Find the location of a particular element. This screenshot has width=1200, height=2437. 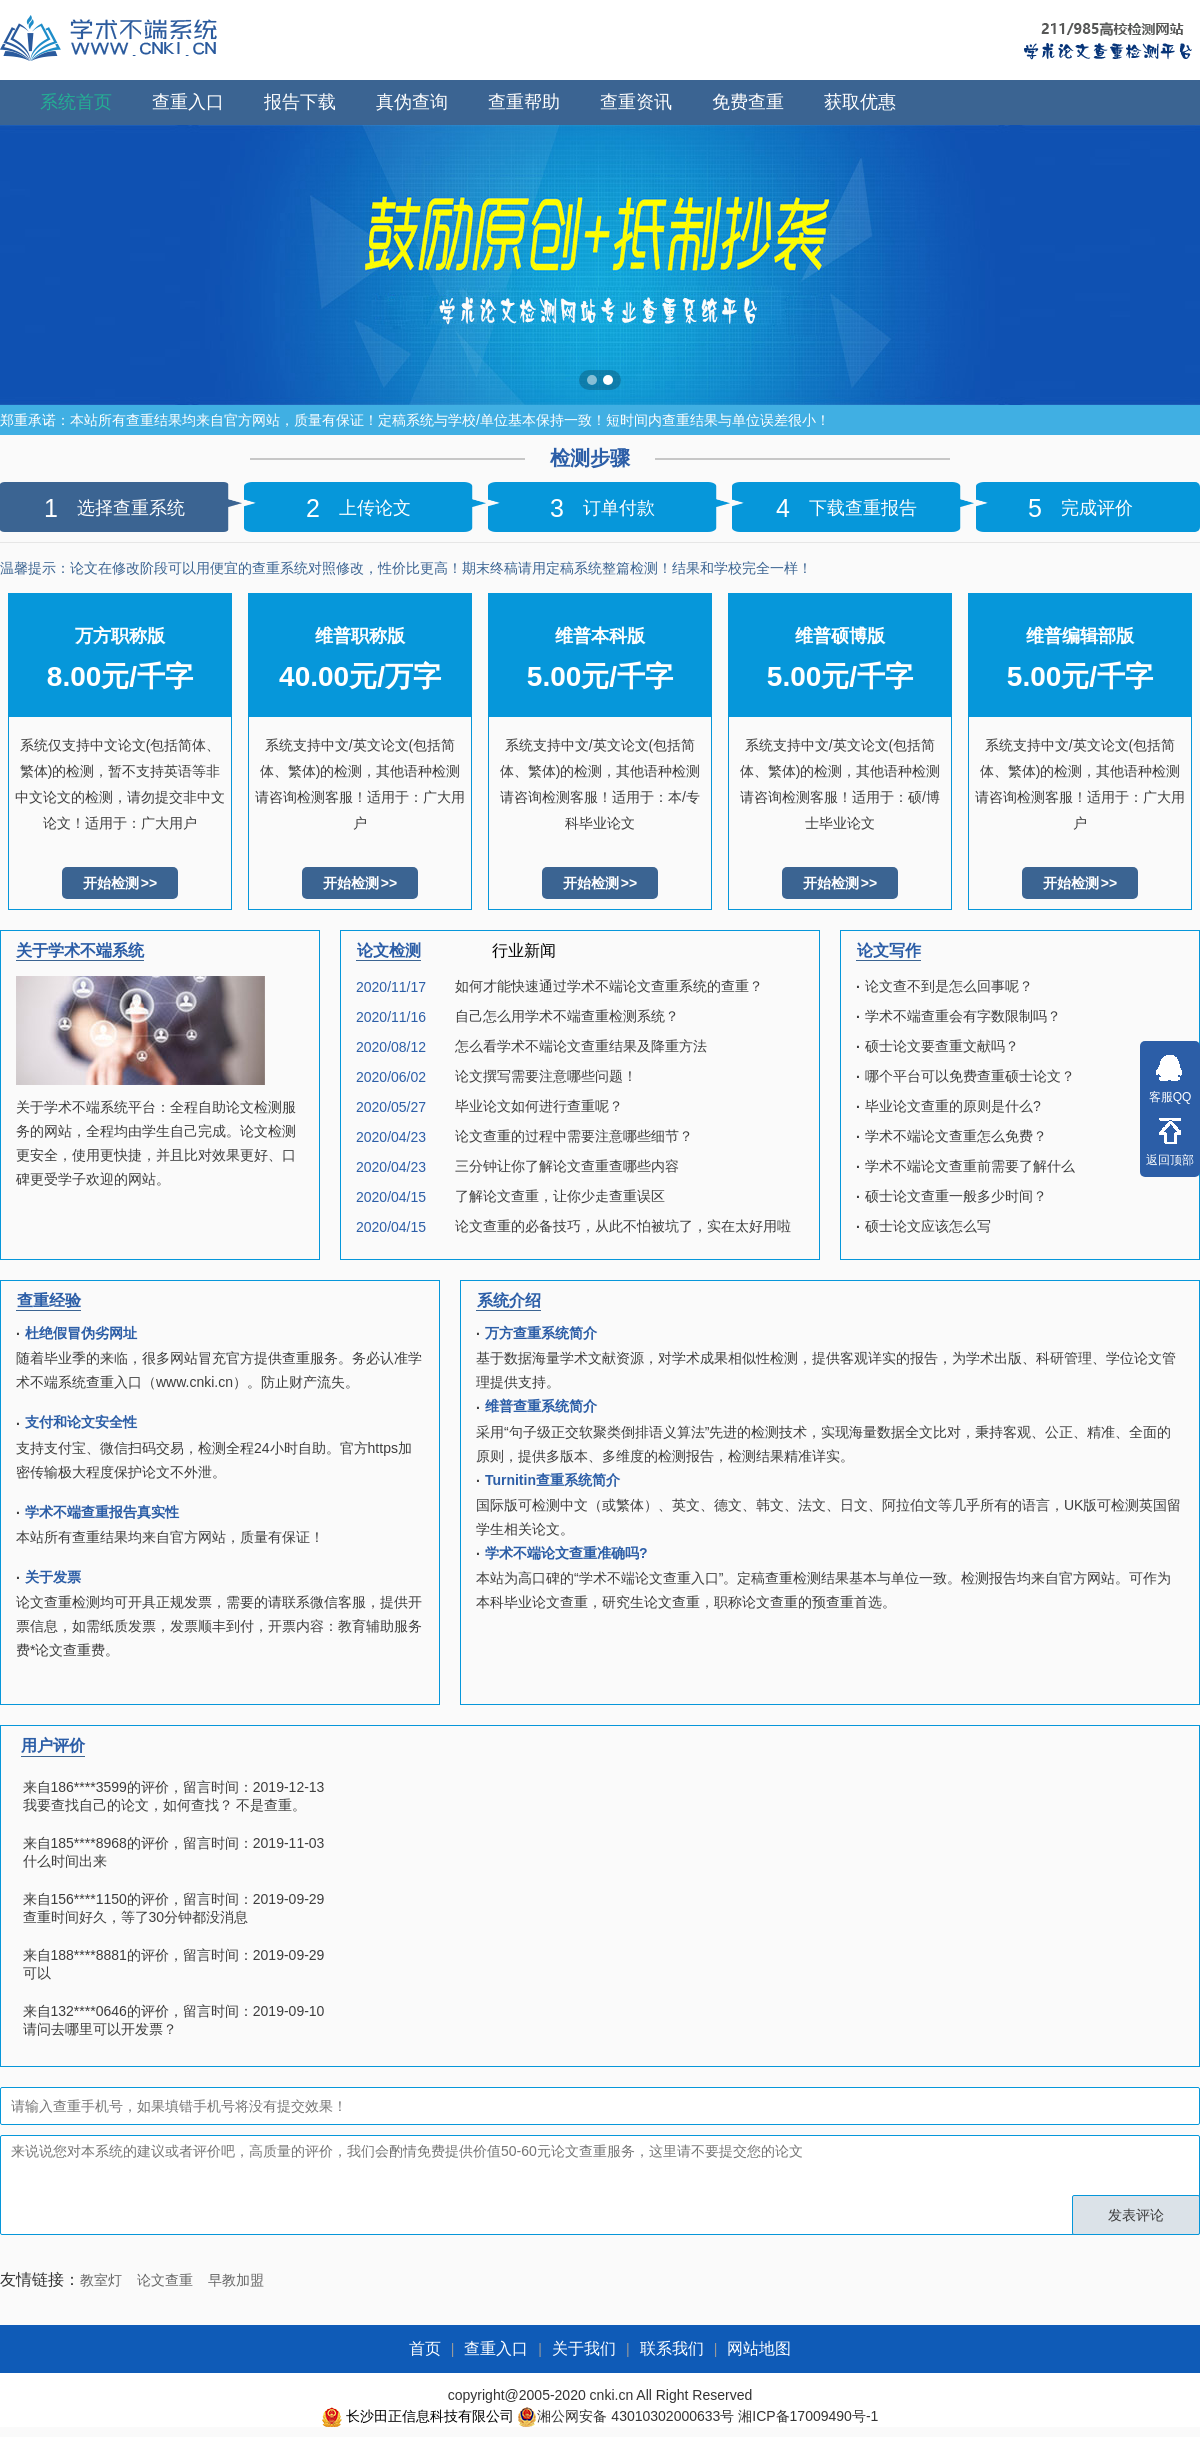

了解论文查重，让你少走查重误区 is located at coordinates (560, 1196).